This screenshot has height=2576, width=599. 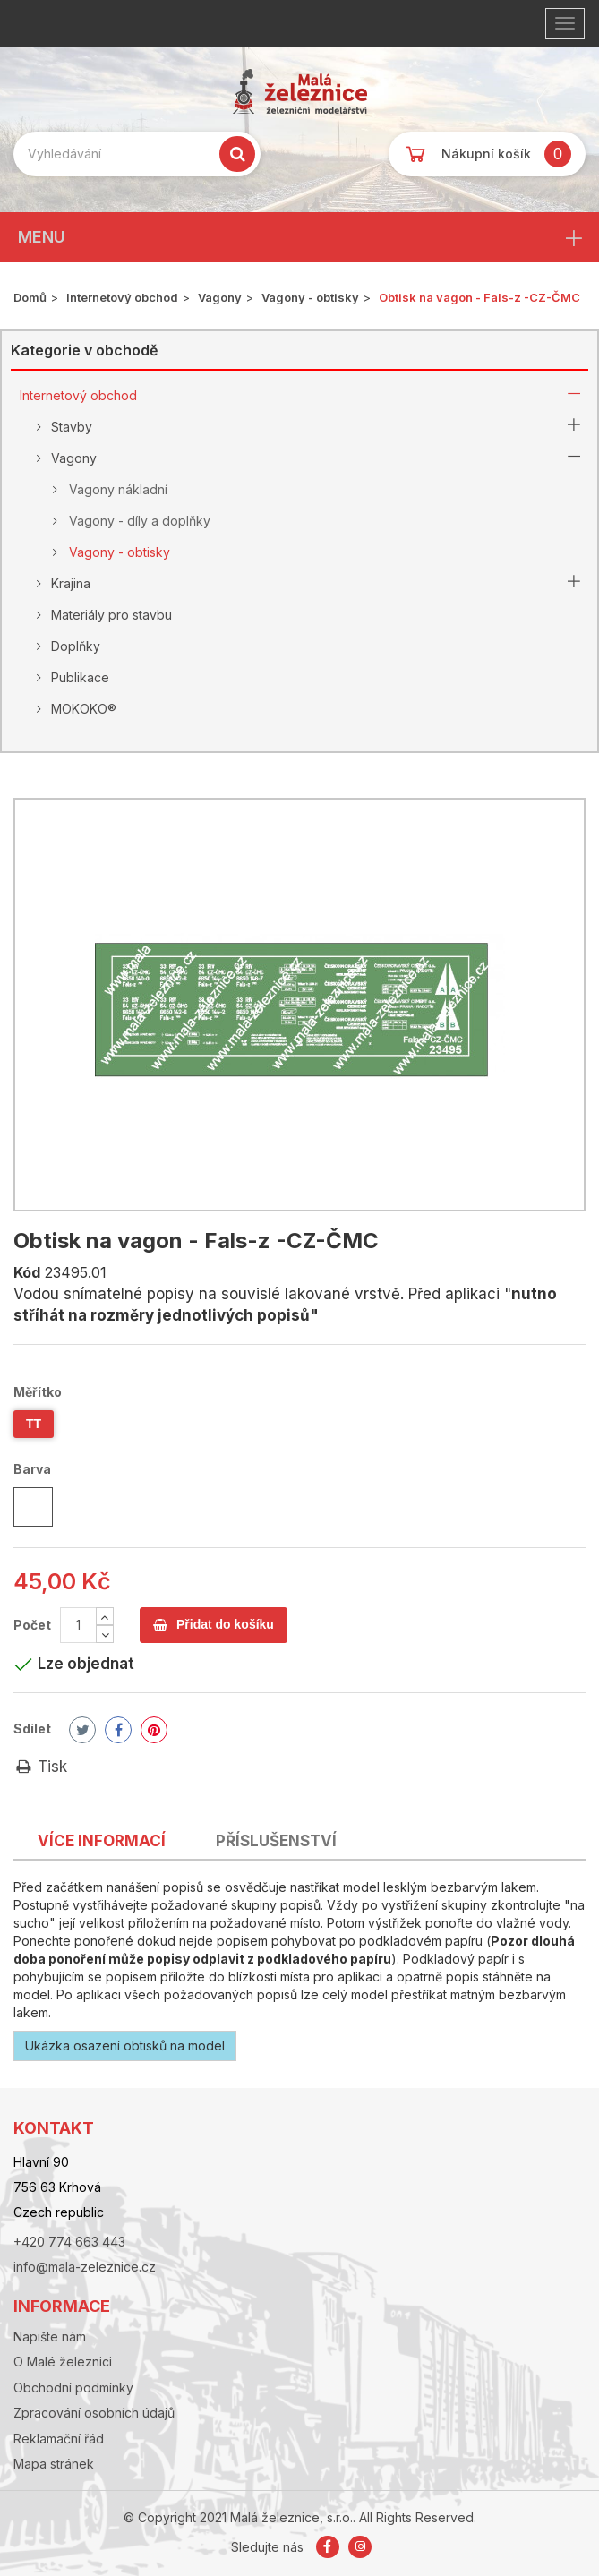 I want to click on O Malé železnici, so click(x=62, y=2361).